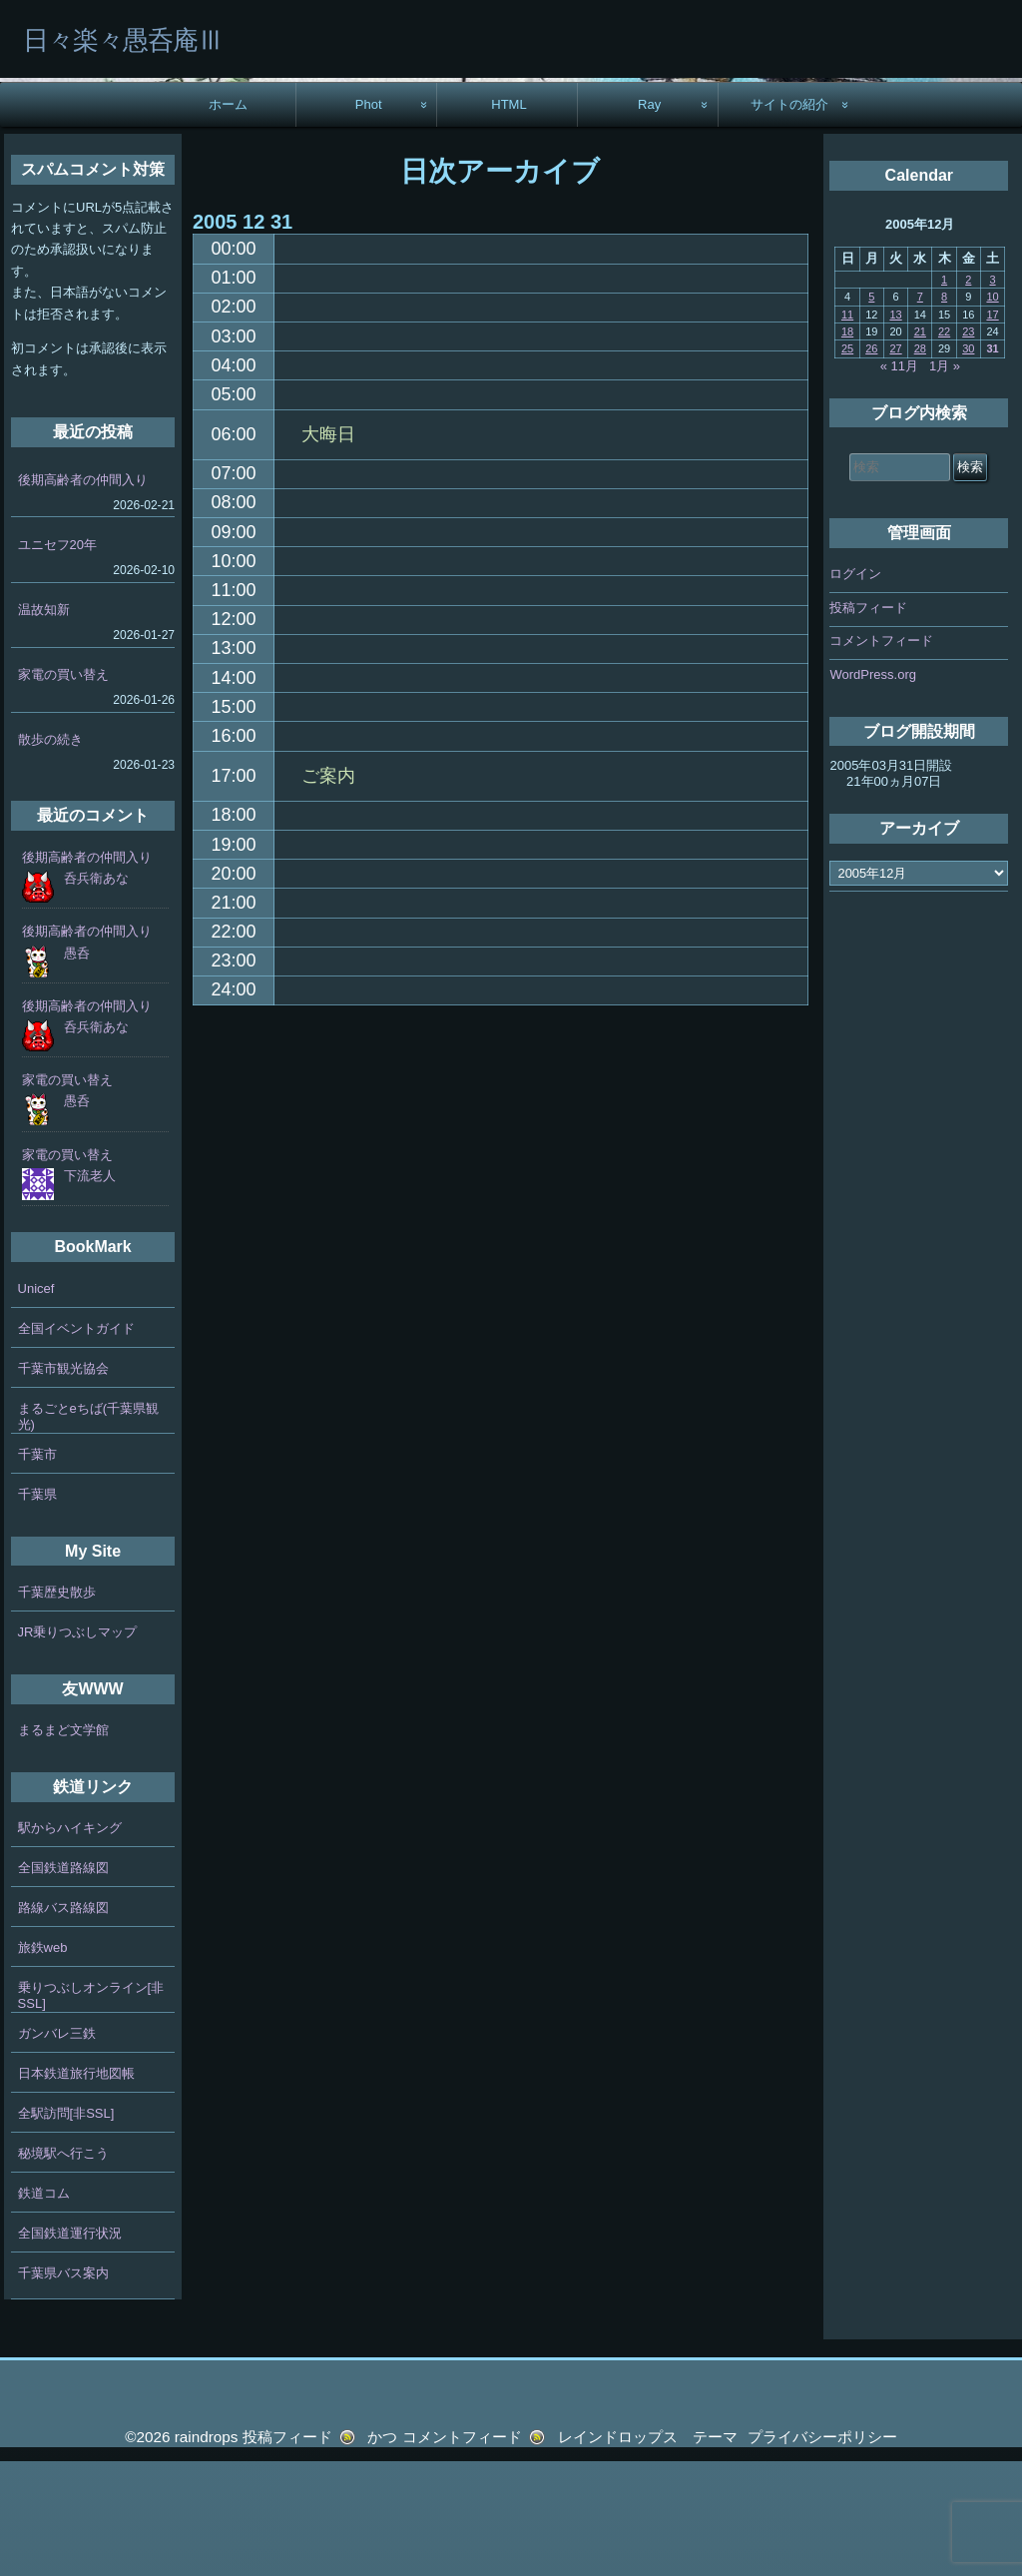 This screenshot has height=2576, width=1022. I want to click on 全駅訪問[非SSL], so click(66, 2228).